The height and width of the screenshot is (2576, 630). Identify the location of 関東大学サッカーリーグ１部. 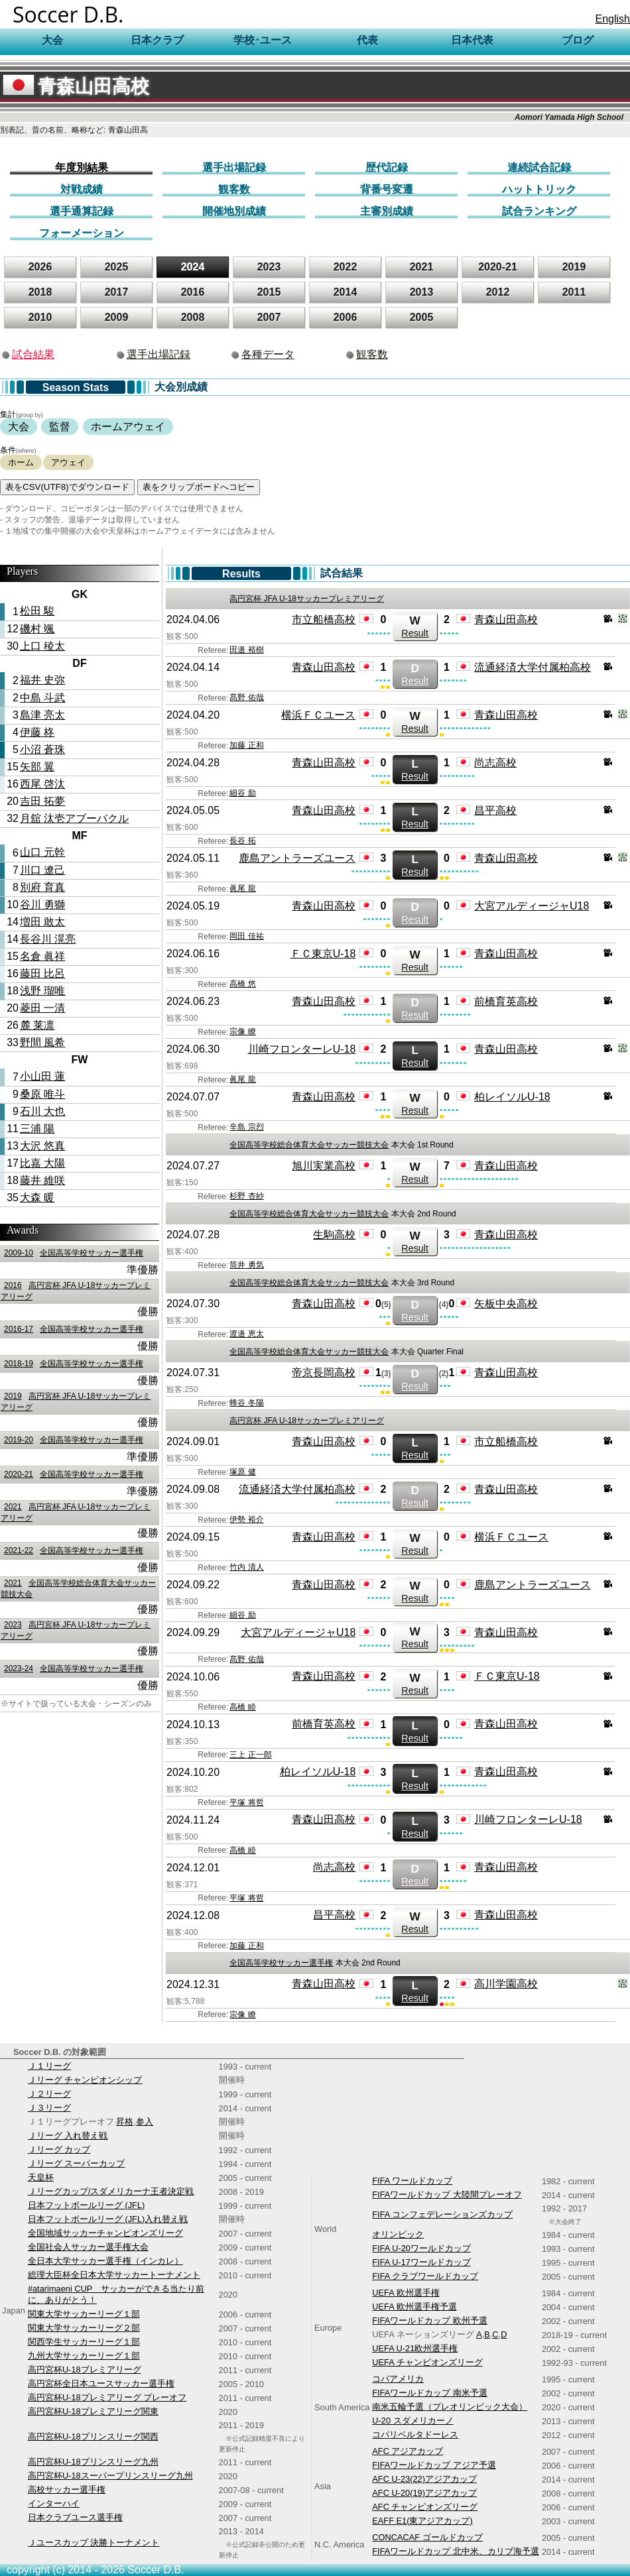
(84, 2314).